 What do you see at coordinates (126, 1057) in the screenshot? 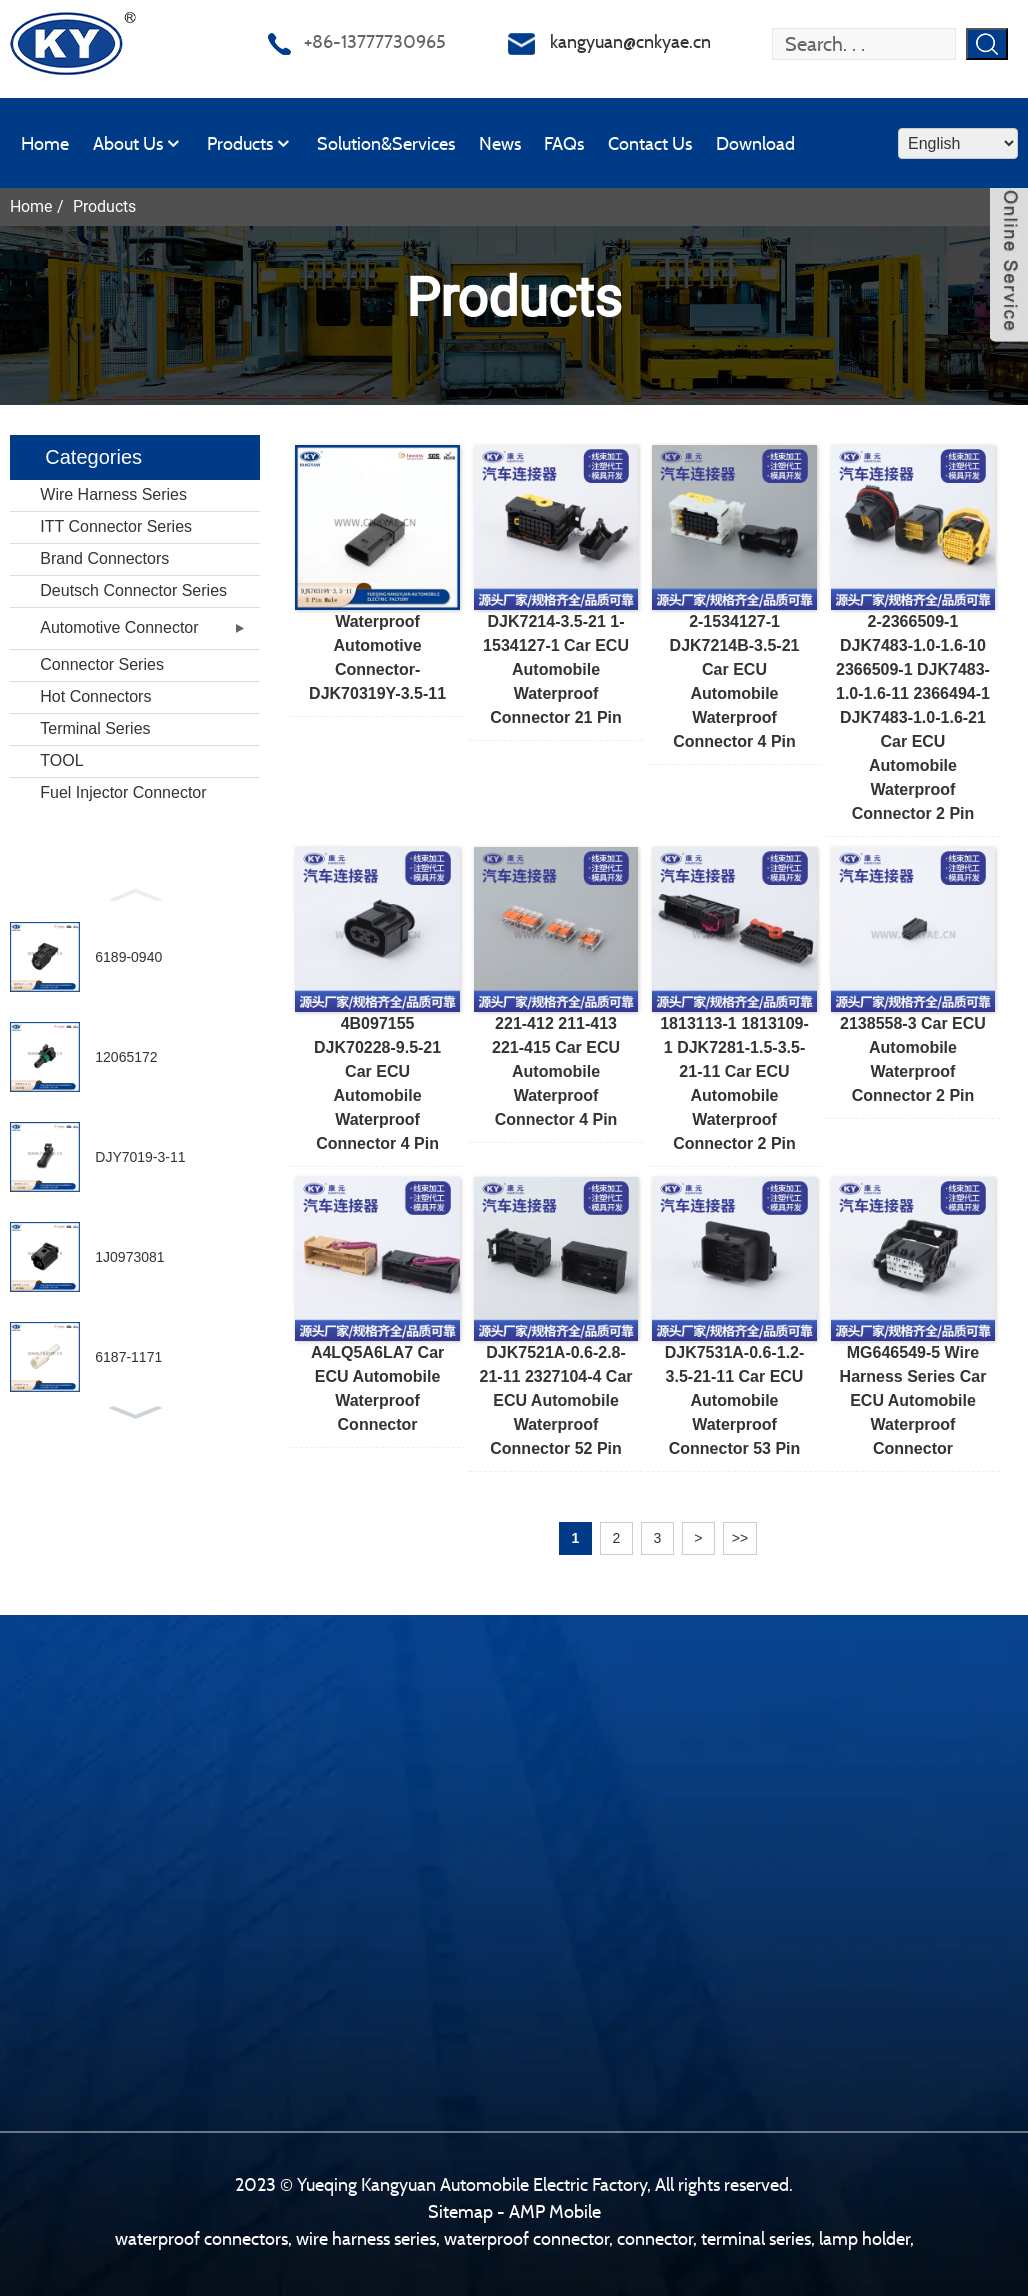
I see `12065172` at bounding box center [126, 1057].